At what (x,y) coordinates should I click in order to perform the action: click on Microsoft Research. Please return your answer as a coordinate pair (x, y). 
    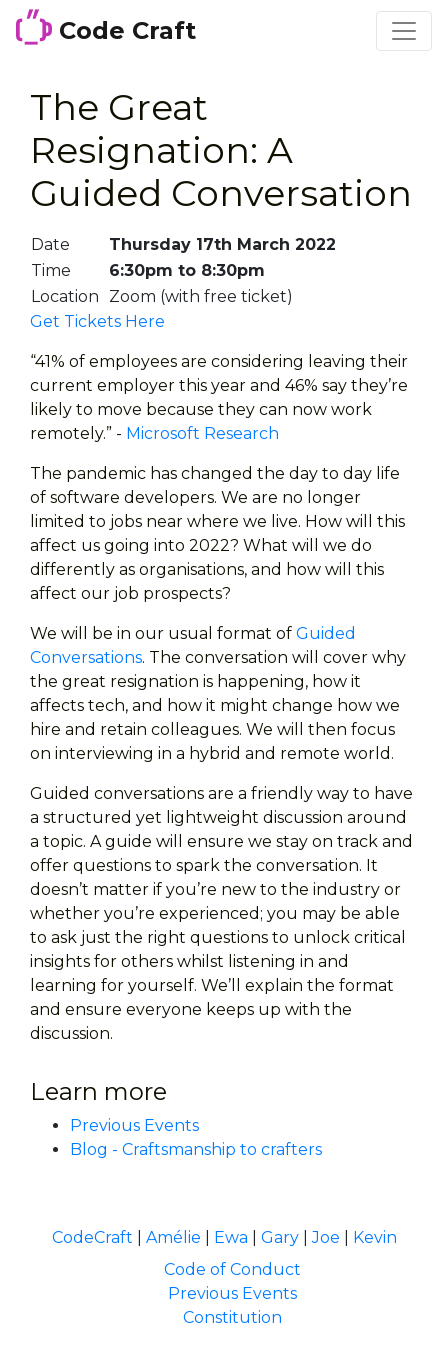
    Looking at the image, I should click on (202, 433).